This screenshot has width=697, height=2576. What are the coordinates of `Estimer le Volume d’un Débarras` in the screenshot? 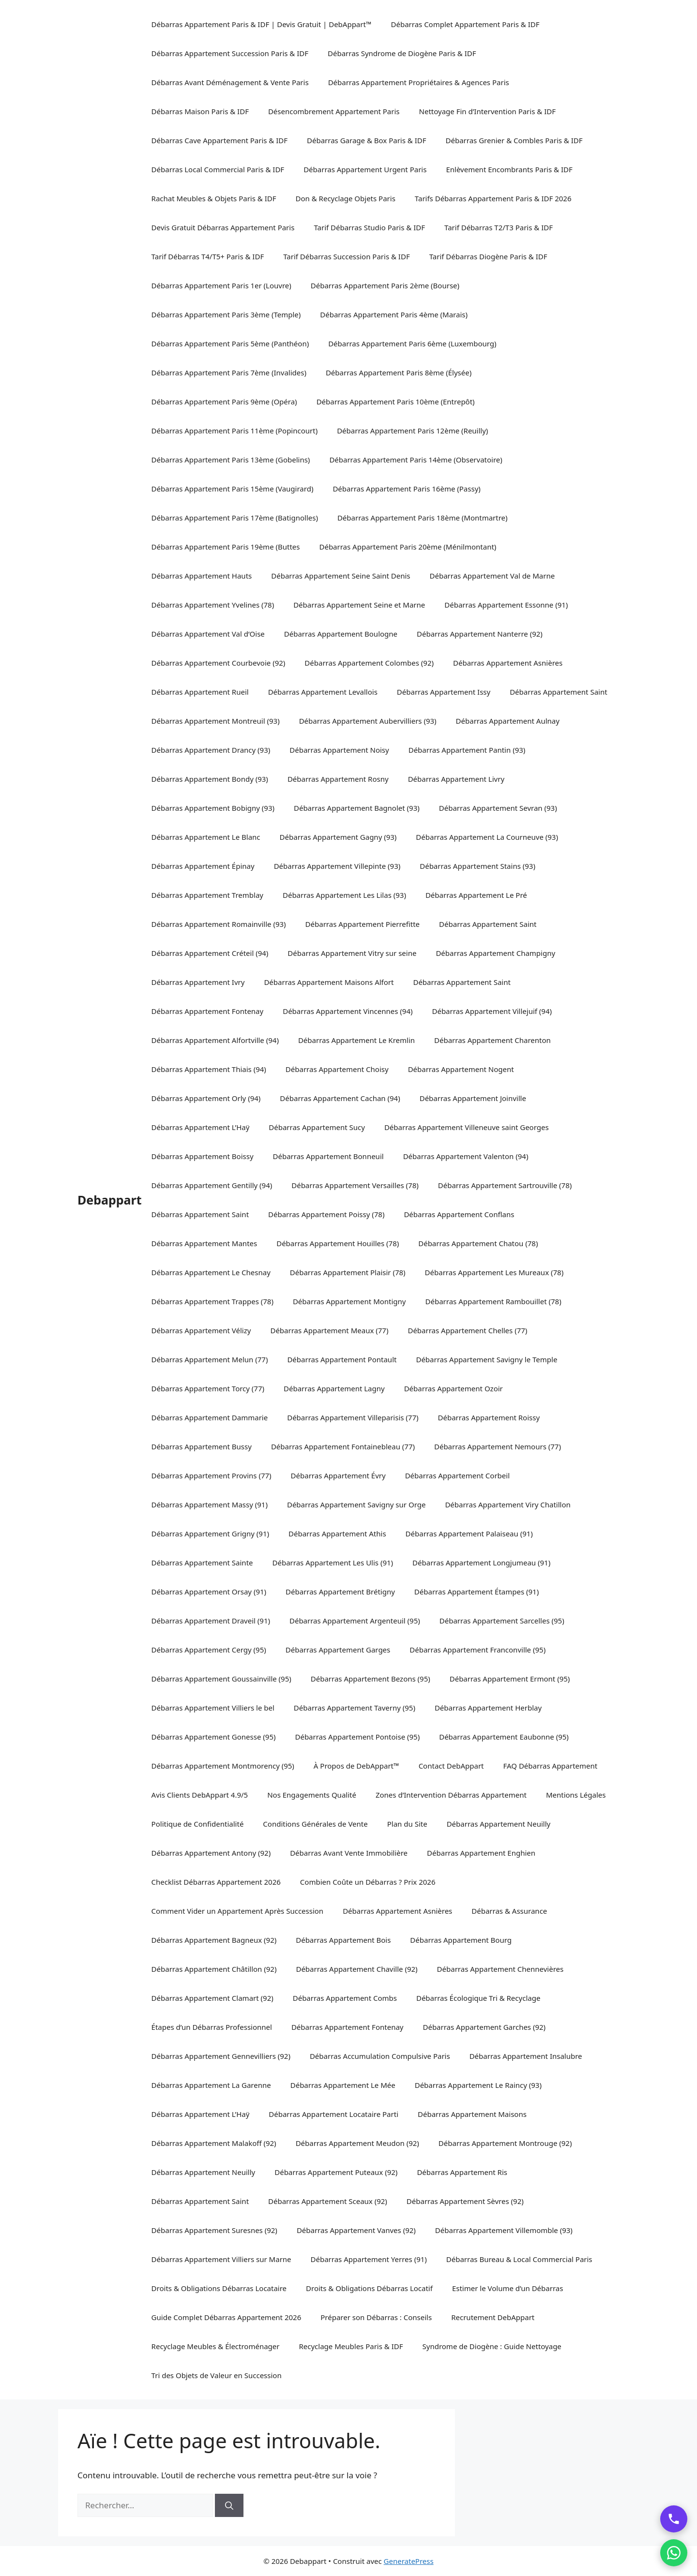 It's located at (507, 2288).